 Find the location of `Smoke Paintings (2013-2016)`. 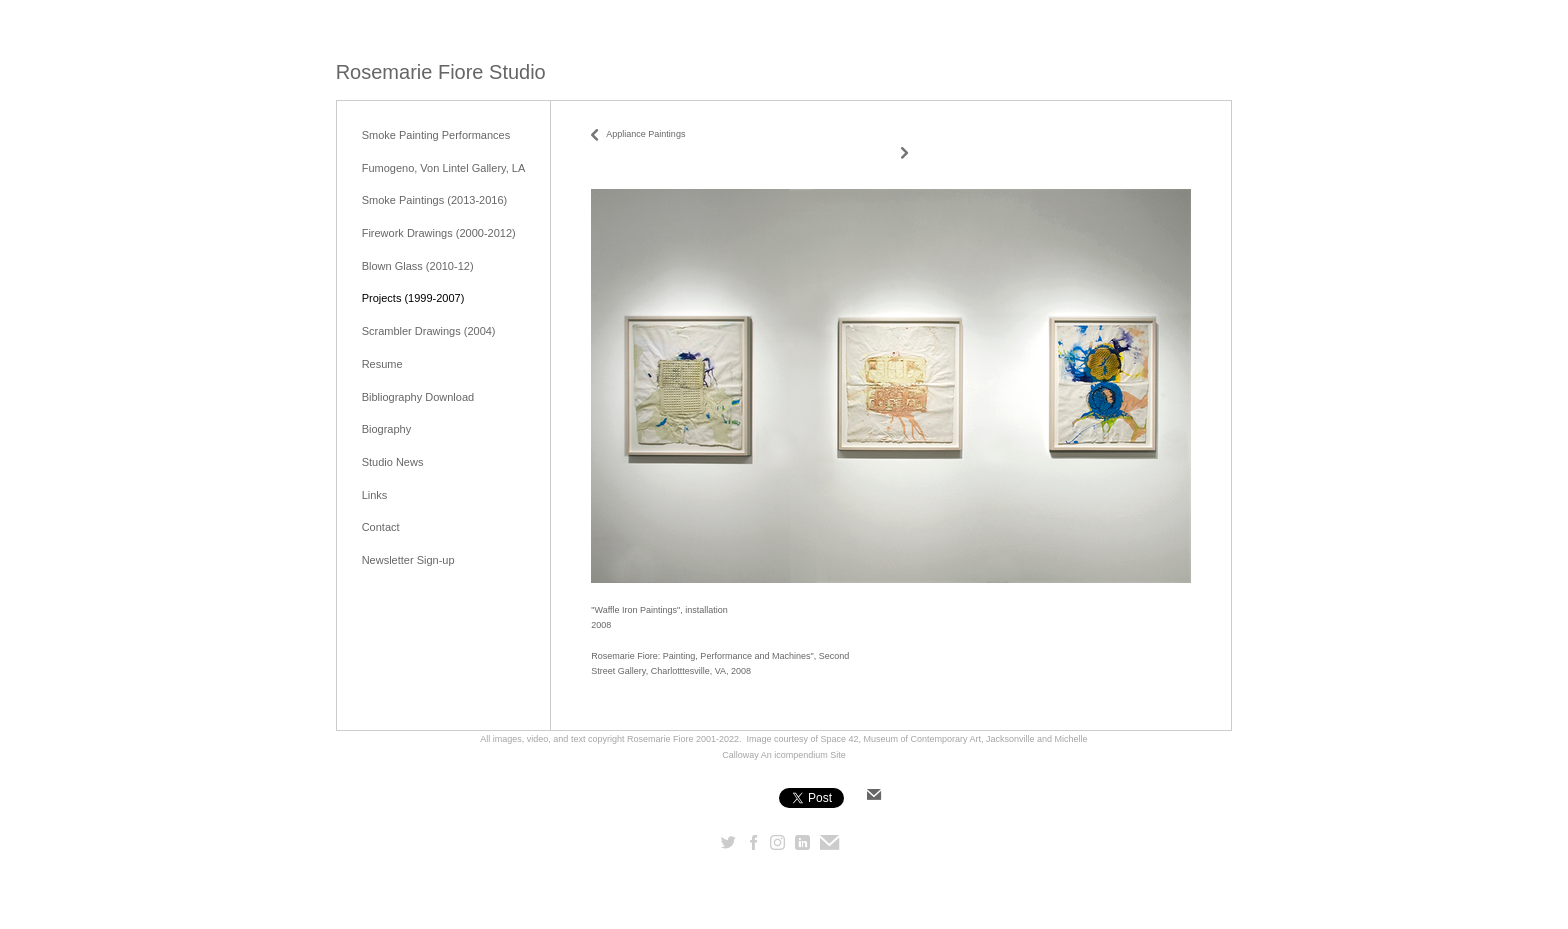

Smoke Paintings (2013-2016) is located at coordinates (435, 200).